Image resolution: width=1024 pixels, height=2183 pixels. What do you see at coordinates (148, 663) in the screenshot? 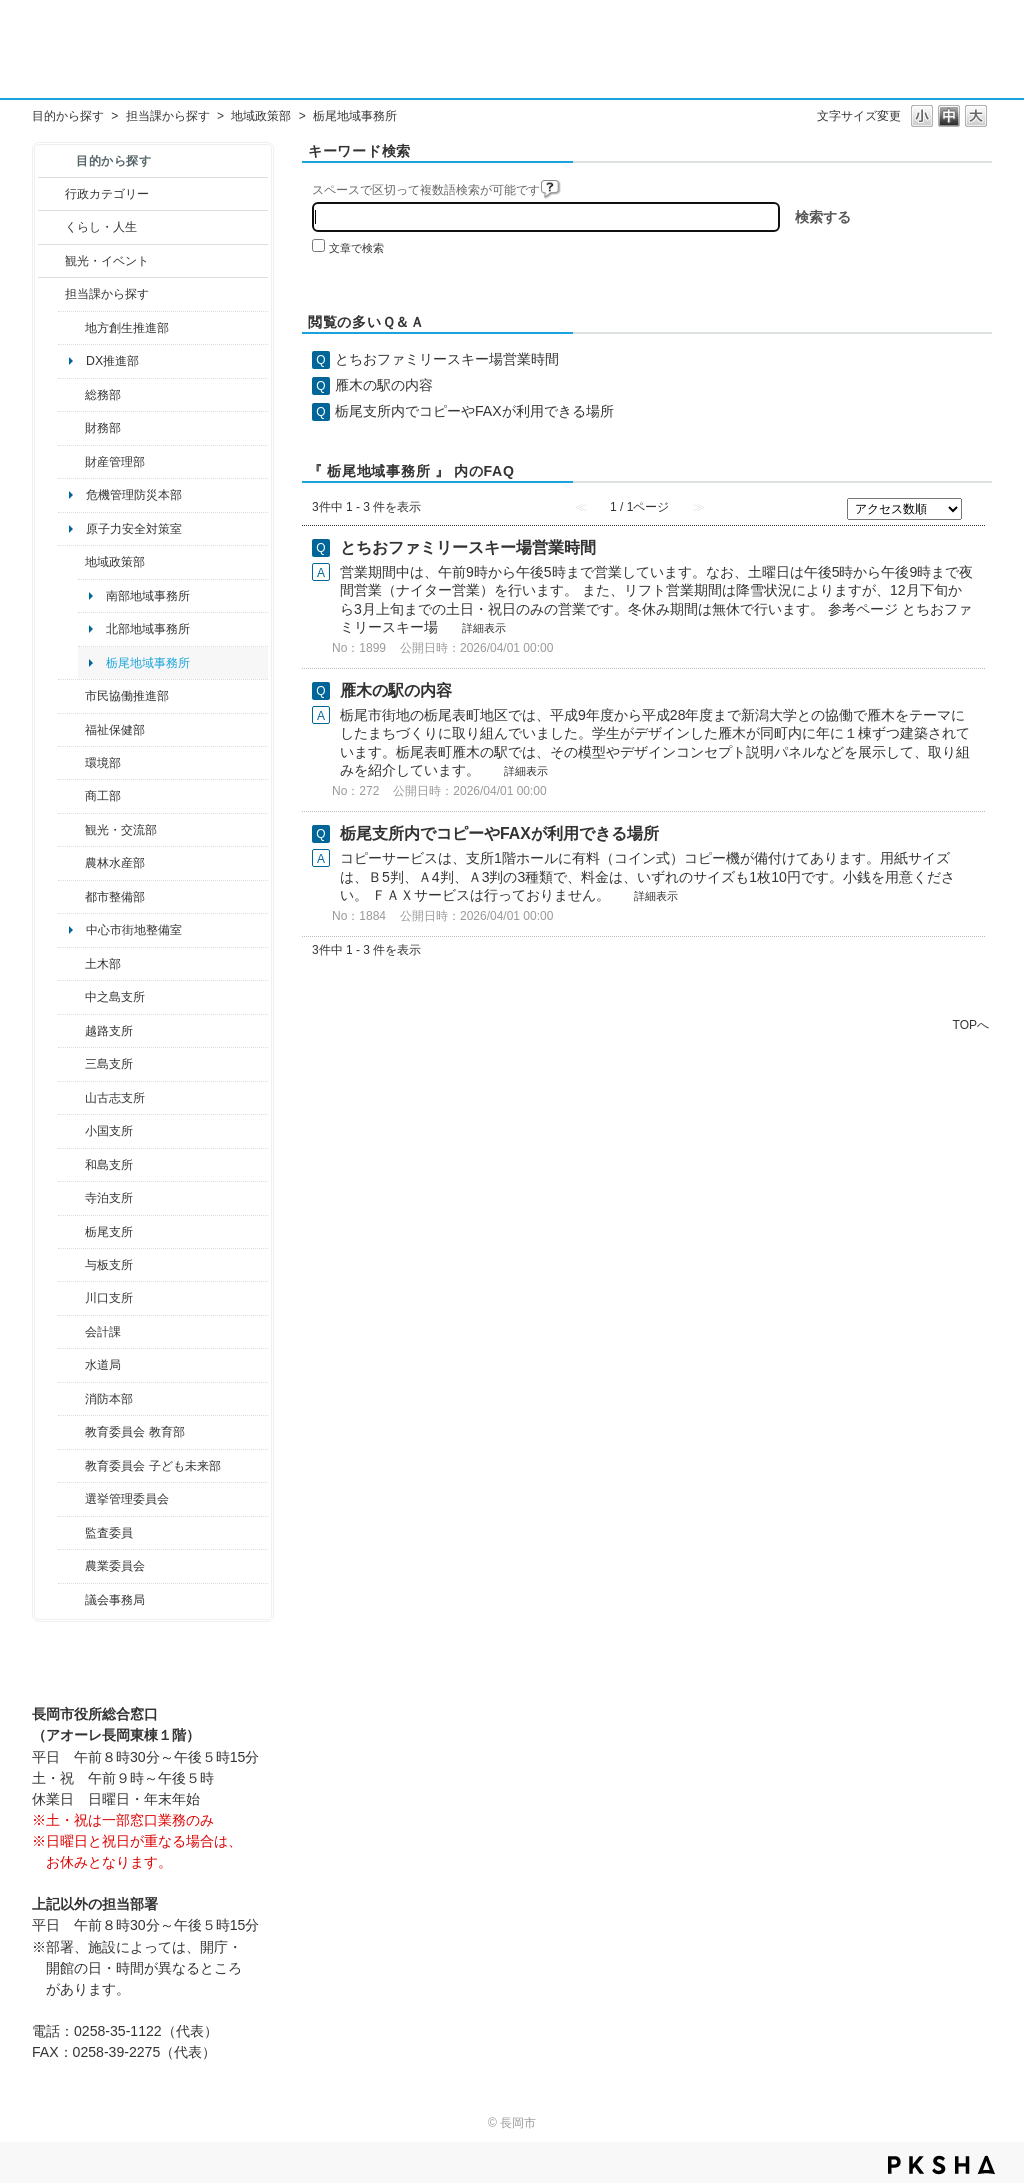
I see `栃尾地域事務所` at bounding box center [148, 663].